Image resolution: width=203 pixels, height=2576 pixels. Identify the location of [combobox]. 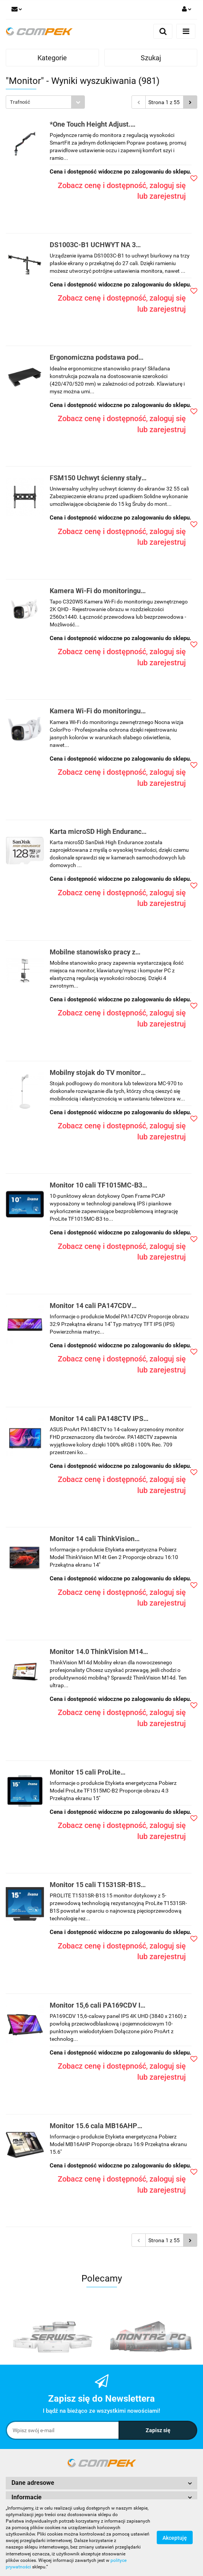
(45, 102).